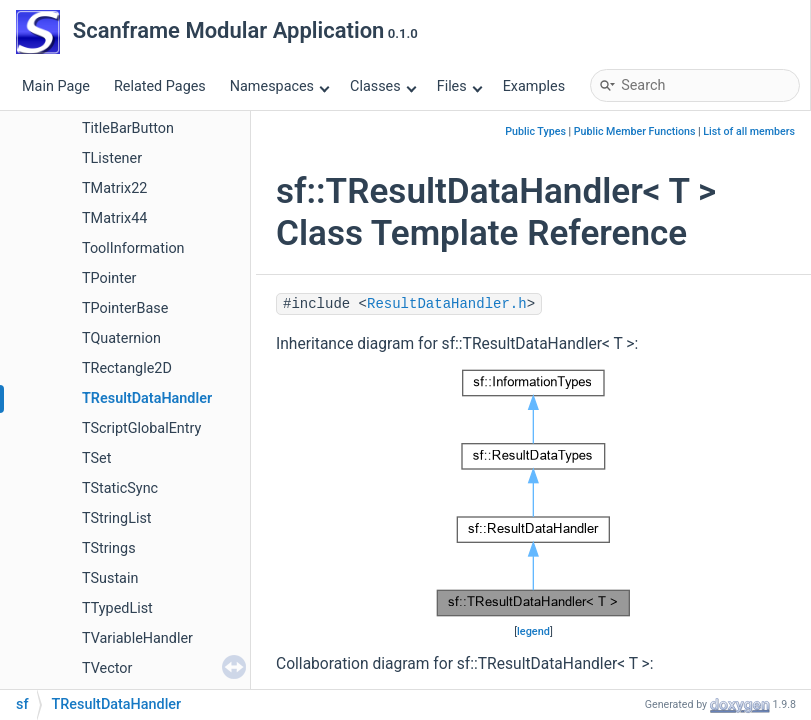  What do you see at coordinates (112, 158) in the screenshot?
I see `TListener` at bounding box center [112, 158].